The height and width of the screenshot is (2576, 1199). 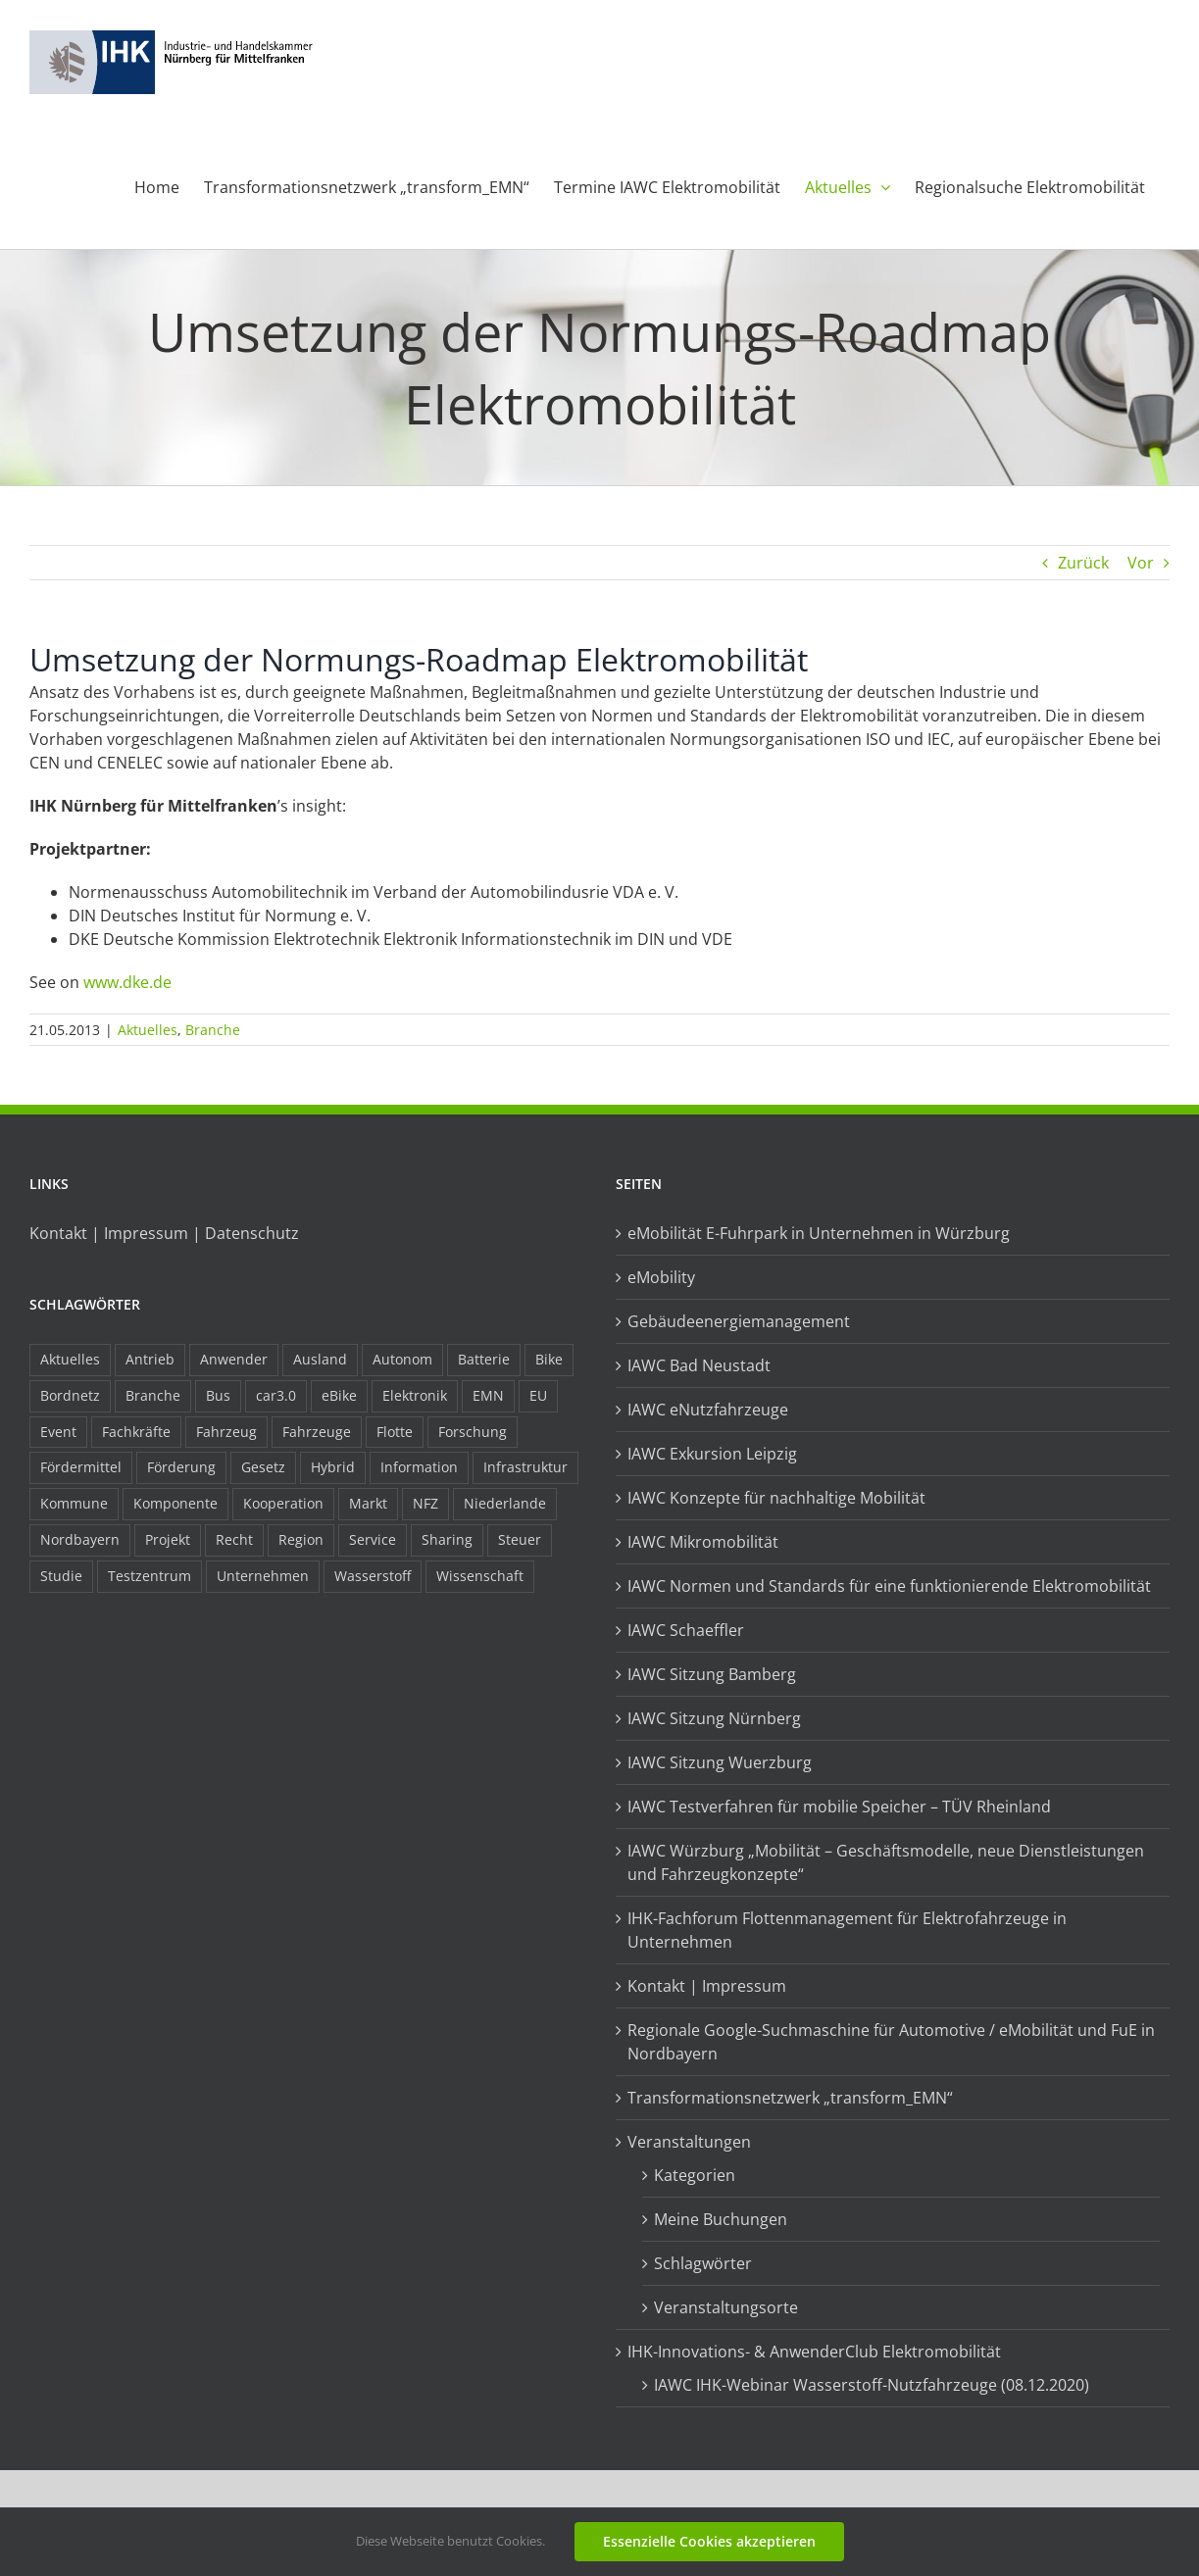 What do you see at coordinates (80, 1539) in the screenshot?
I see `Nordbayern [Nordbayern (23 Einträge)]` at bounding box center [80, 1539].